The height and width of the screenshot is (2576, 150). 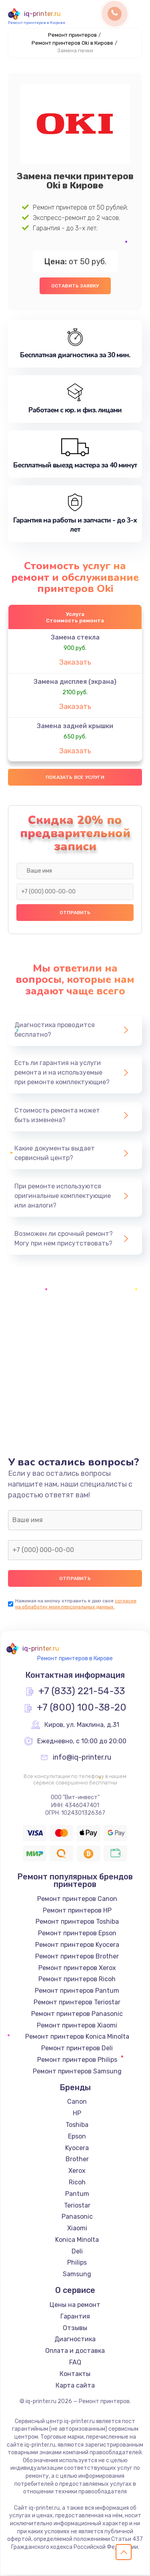 I want to click on HP, so click(x=77, y=2114).